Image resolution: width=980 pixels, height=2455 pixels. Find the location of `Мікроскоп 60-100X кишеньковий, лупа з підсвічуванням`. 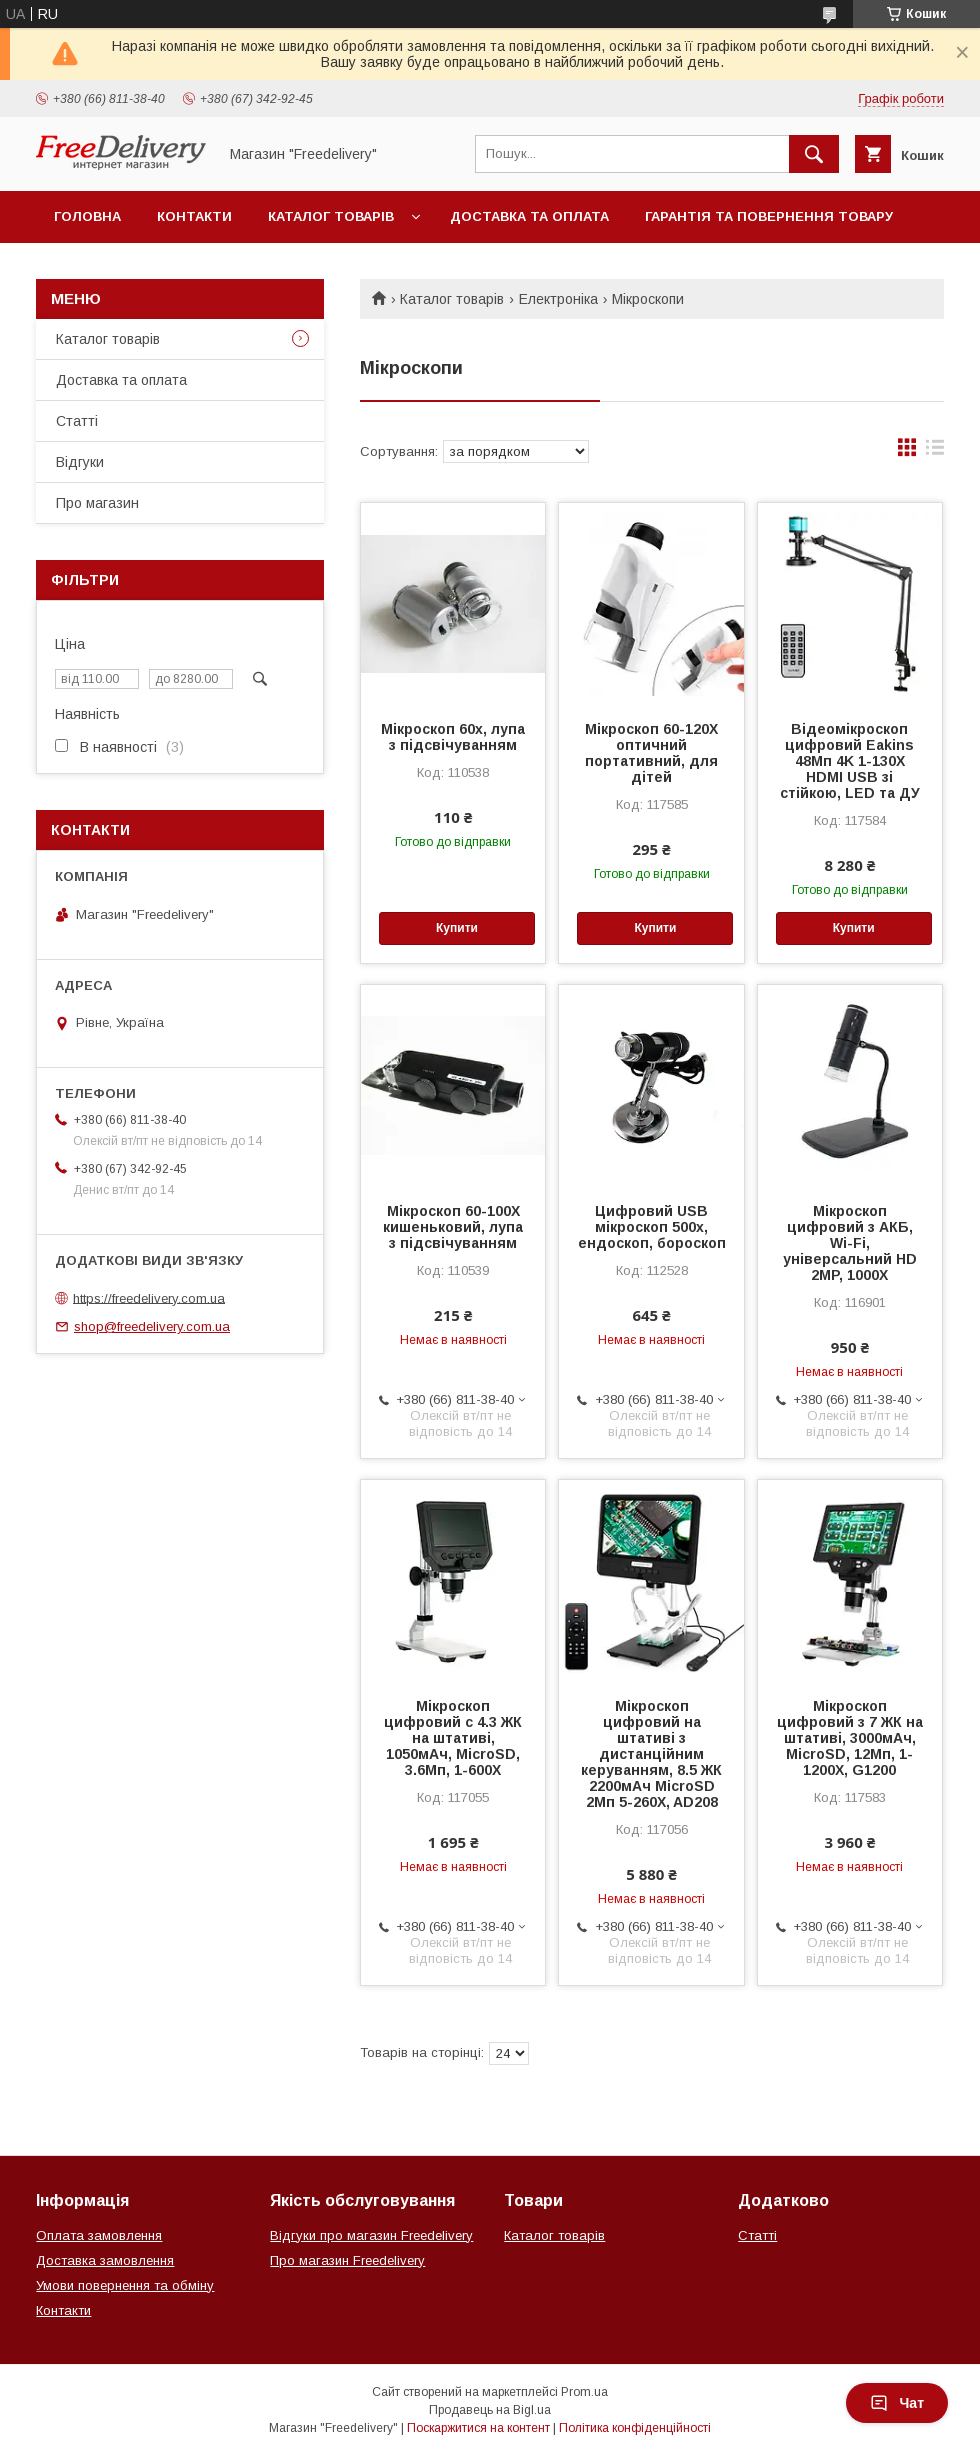

Мікроскоп 60-100X кишеньковий, лупа з підсвічуванням is located at coordinates (453, 1227).